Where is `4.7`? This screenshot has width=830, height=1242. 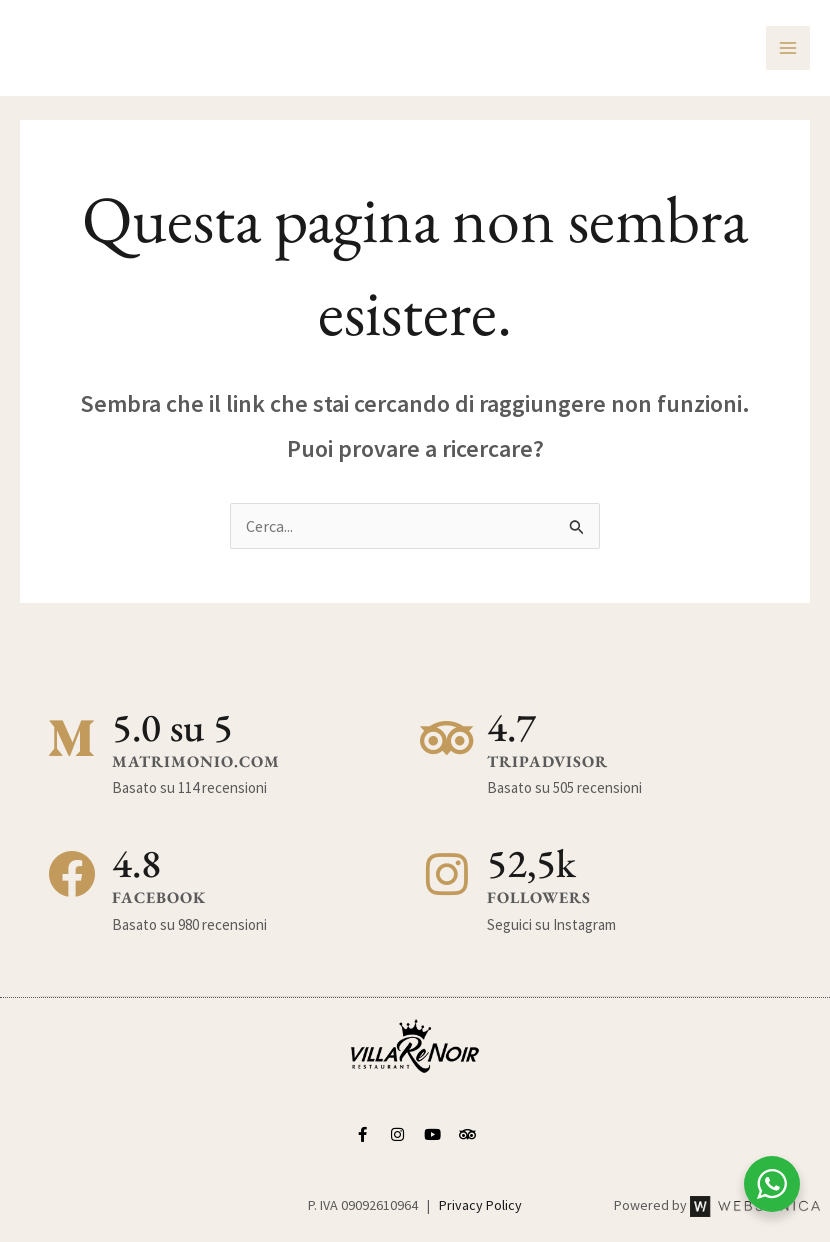 4.7 is located at coordinates (511, 727).